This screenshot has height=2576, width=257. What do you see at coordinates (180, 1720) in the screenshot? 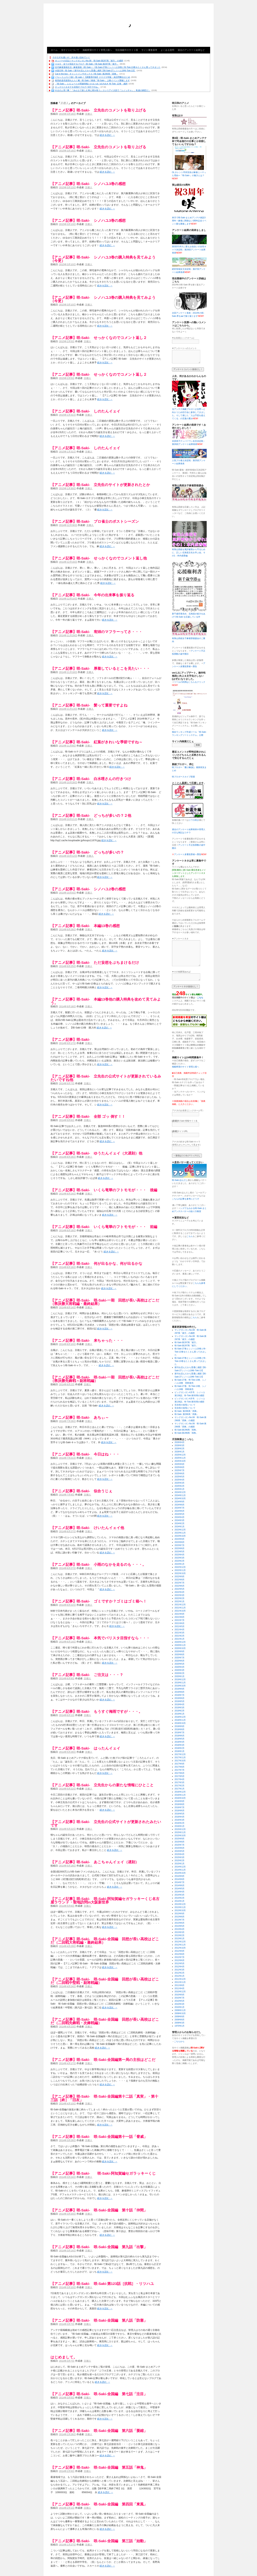
I see `2018年11月` at bounding box center [180, 1720].